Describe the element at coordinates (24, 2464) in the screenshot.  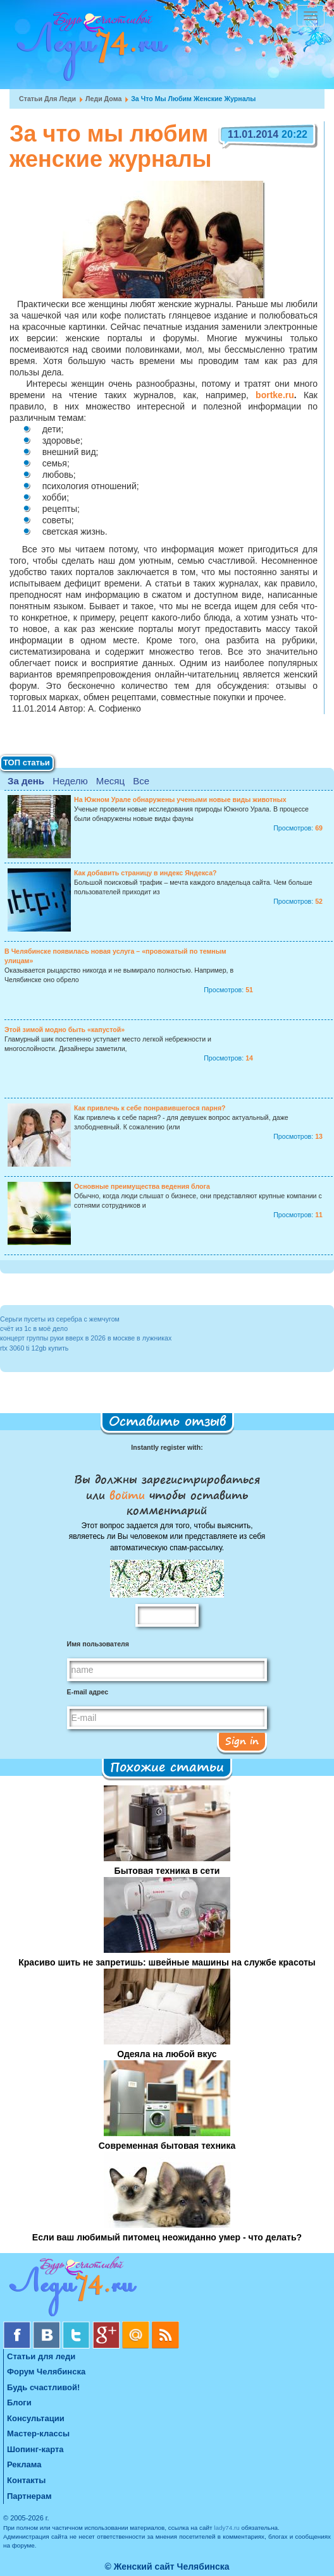
I see `Реклама` at that location.